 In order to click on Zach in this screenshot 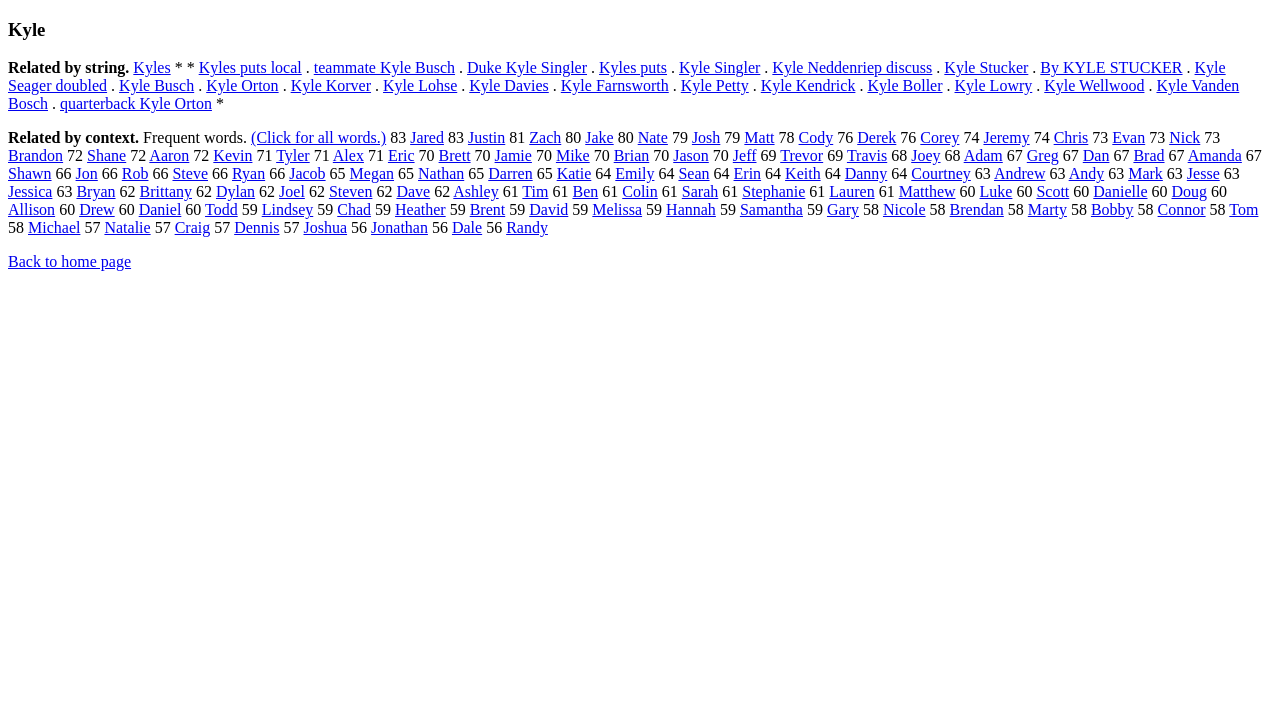, I will do `click(545, 137)`.